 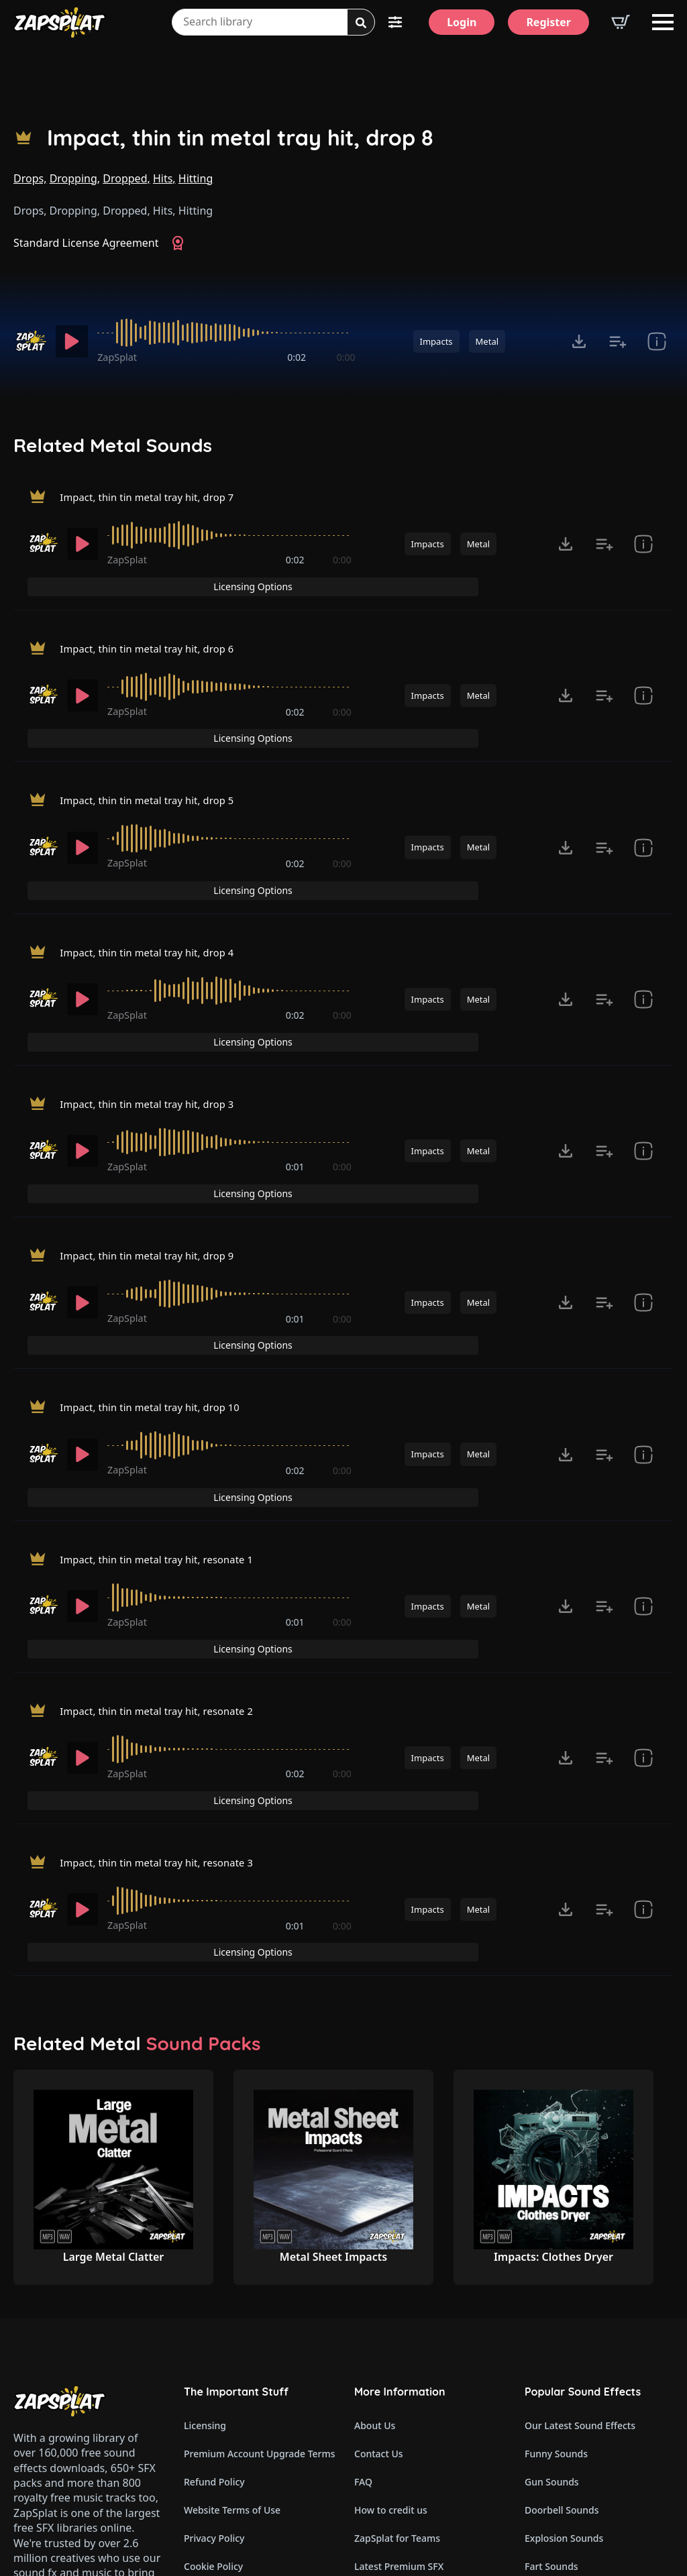 What do you see at coordinates (374, 2184) in the screenshot?
I see `About Us` at bounding box center [374, 2184].